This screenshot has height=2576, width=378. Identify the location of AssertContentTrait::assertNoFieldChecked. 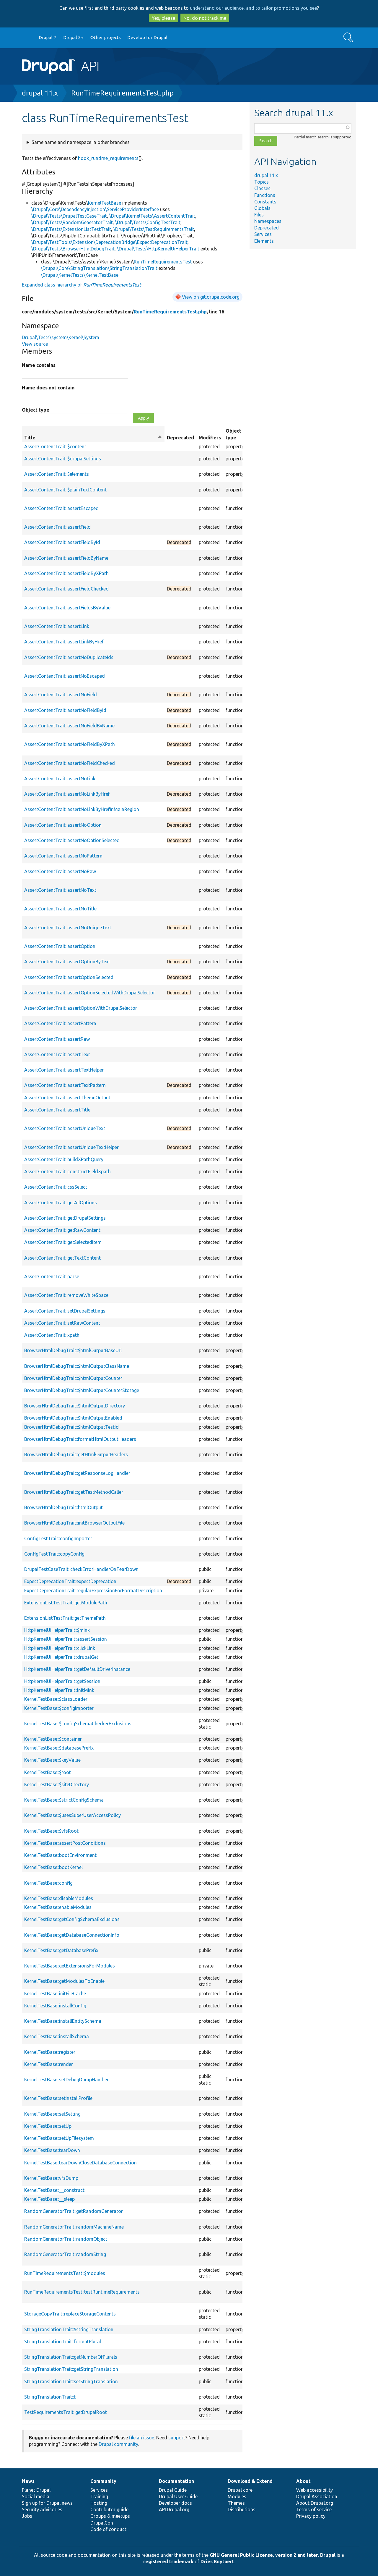
(69, 763).